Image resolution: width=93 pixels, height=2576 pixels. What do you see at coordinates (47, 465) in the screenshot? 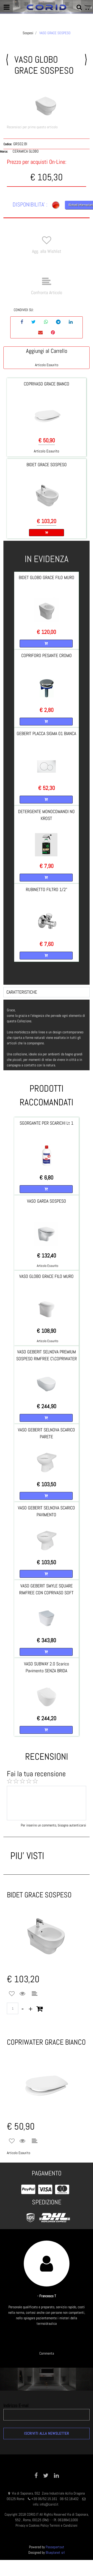
I see `BIDET GRACE SOSPESO` at bounding box center [47, 465].